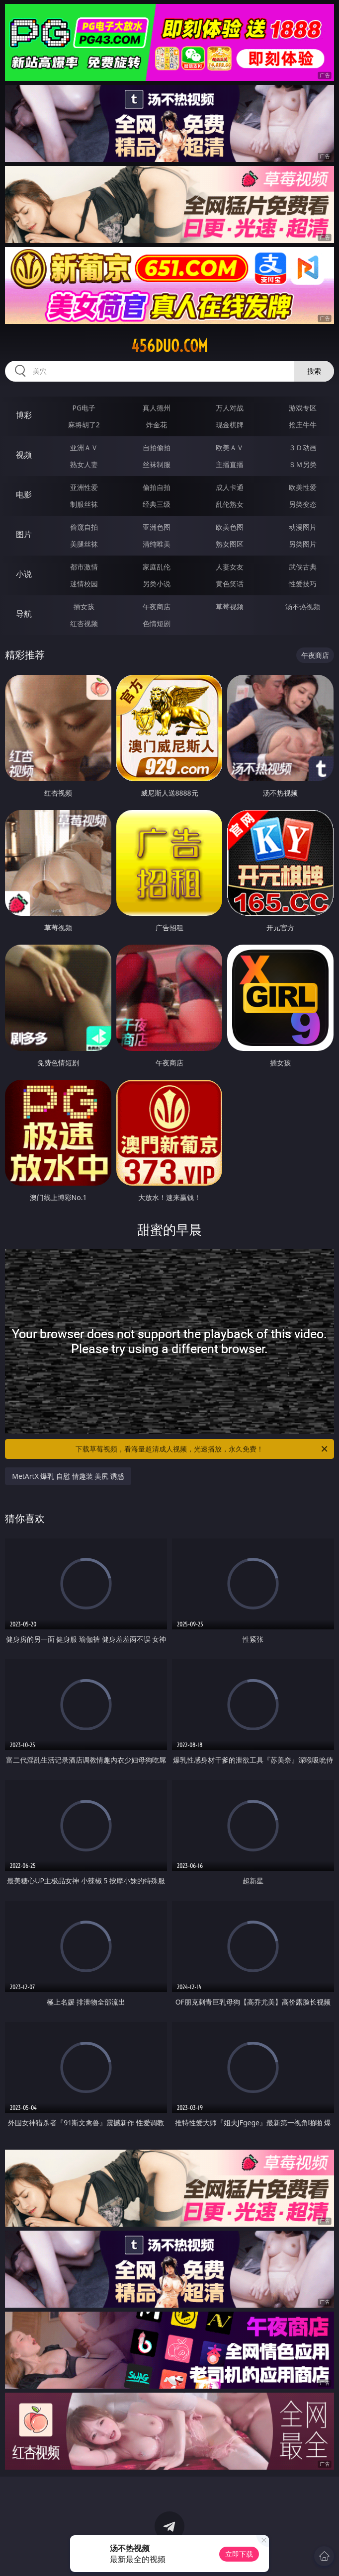  Describe the element at coordinates (84, 544) in the screenshot. I see `美腿丝袜` at that location.